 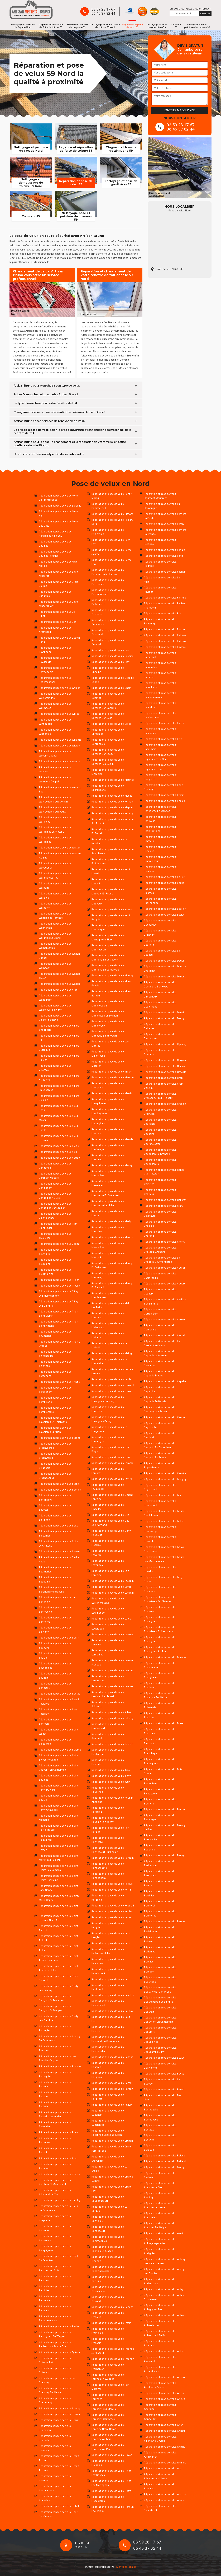 I want to click on Réparation et pose de velux Sains Du Nord, so click(x=59, y=1978).